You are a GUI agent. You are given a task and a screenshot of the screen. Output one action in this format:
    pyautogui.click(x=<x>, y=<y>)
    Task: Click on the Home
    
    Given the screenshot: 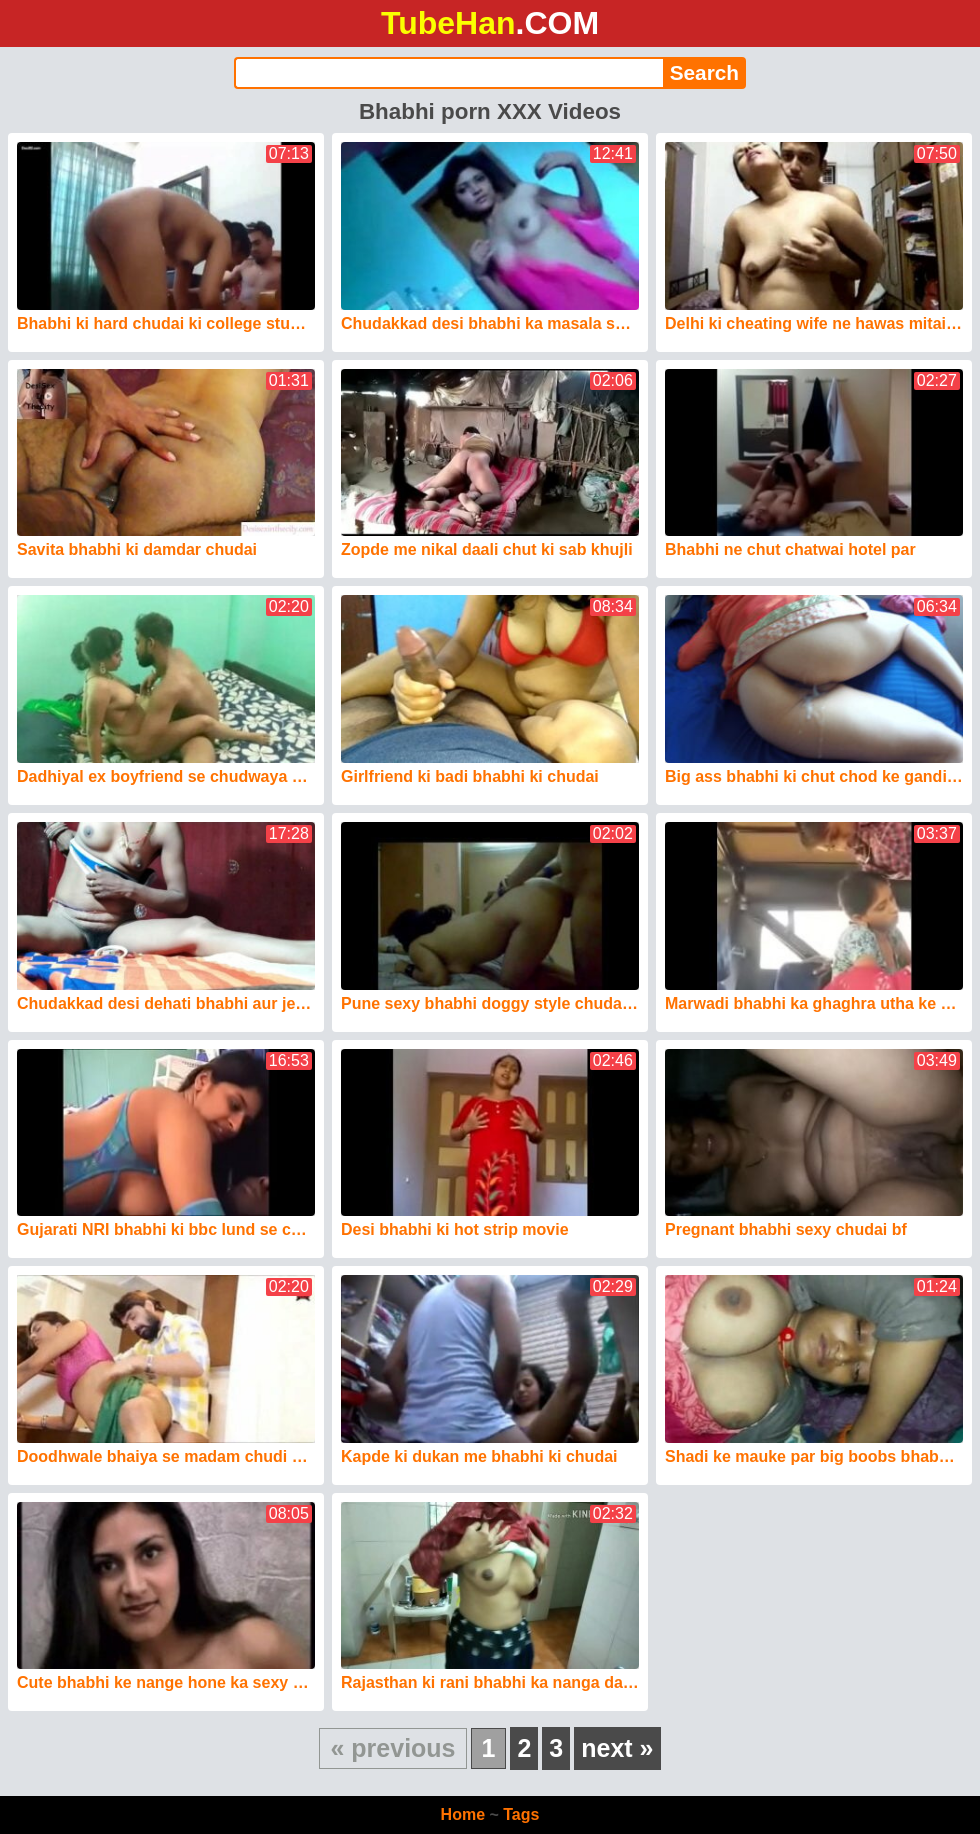 What is the action you would take?
    pyautogui.click(x=463, y=1814)
    